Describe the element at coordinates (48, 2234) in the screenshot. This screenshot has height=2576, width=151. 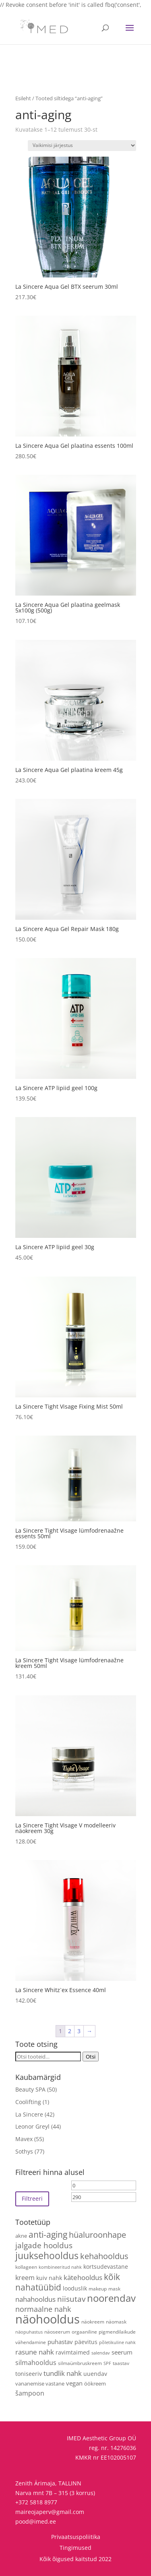
I see `anti-aging [anti-aging (30 toodet)]` at that location.